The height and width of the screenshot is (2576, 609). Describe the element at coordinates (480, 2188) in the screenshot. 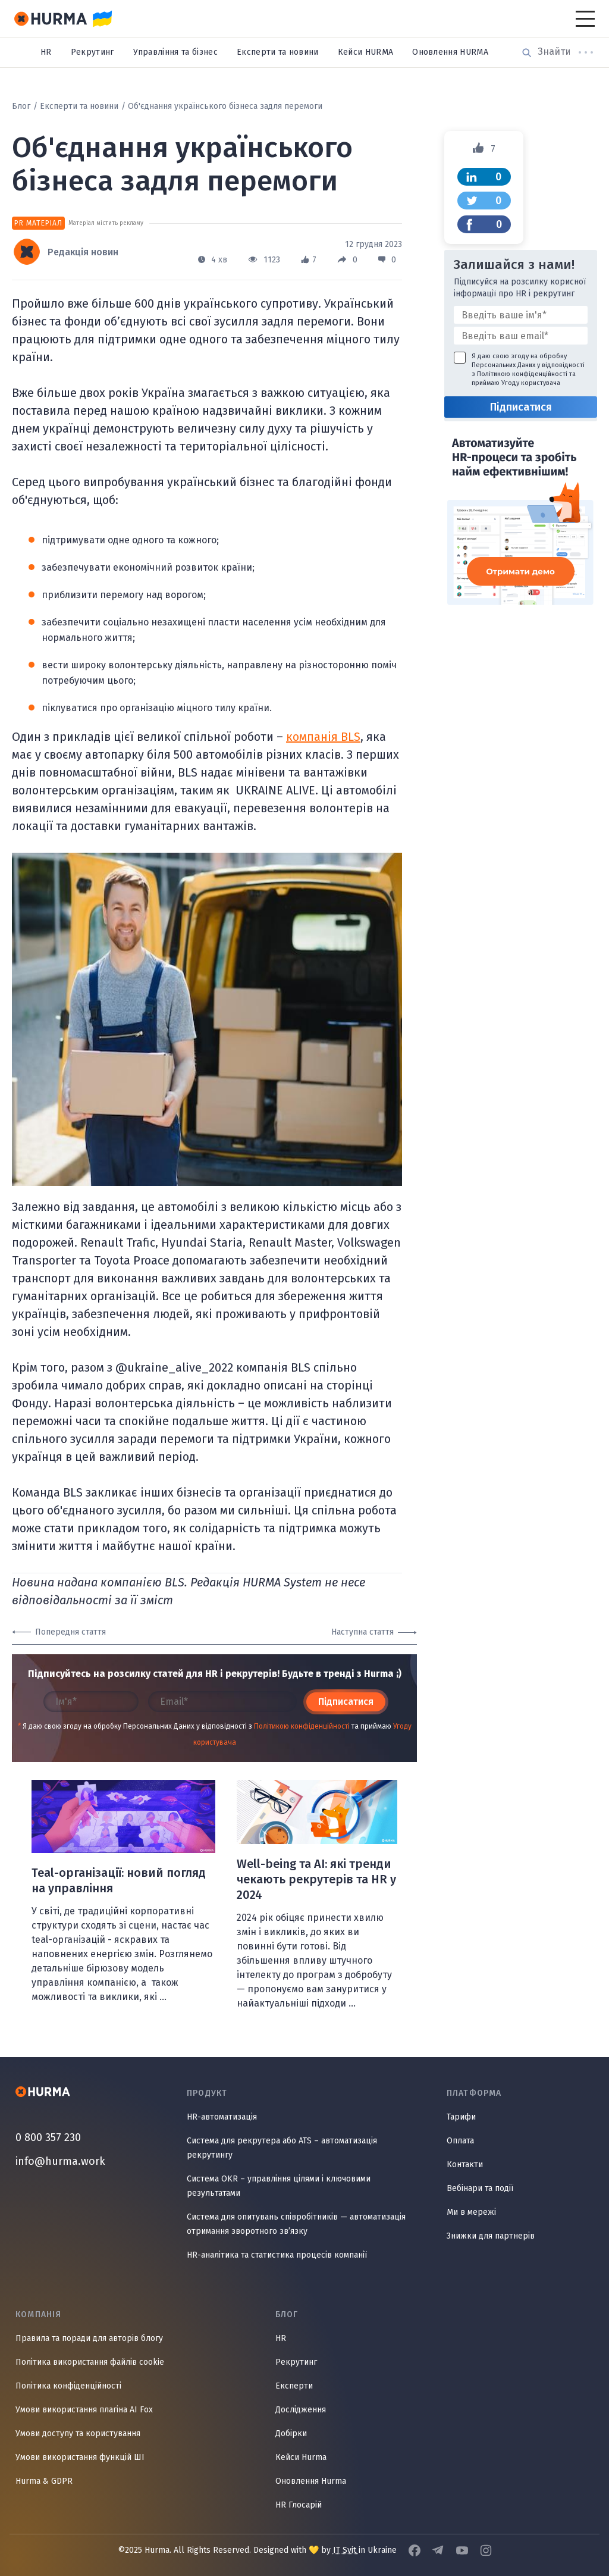

I see `Вебінари та події` at that location.